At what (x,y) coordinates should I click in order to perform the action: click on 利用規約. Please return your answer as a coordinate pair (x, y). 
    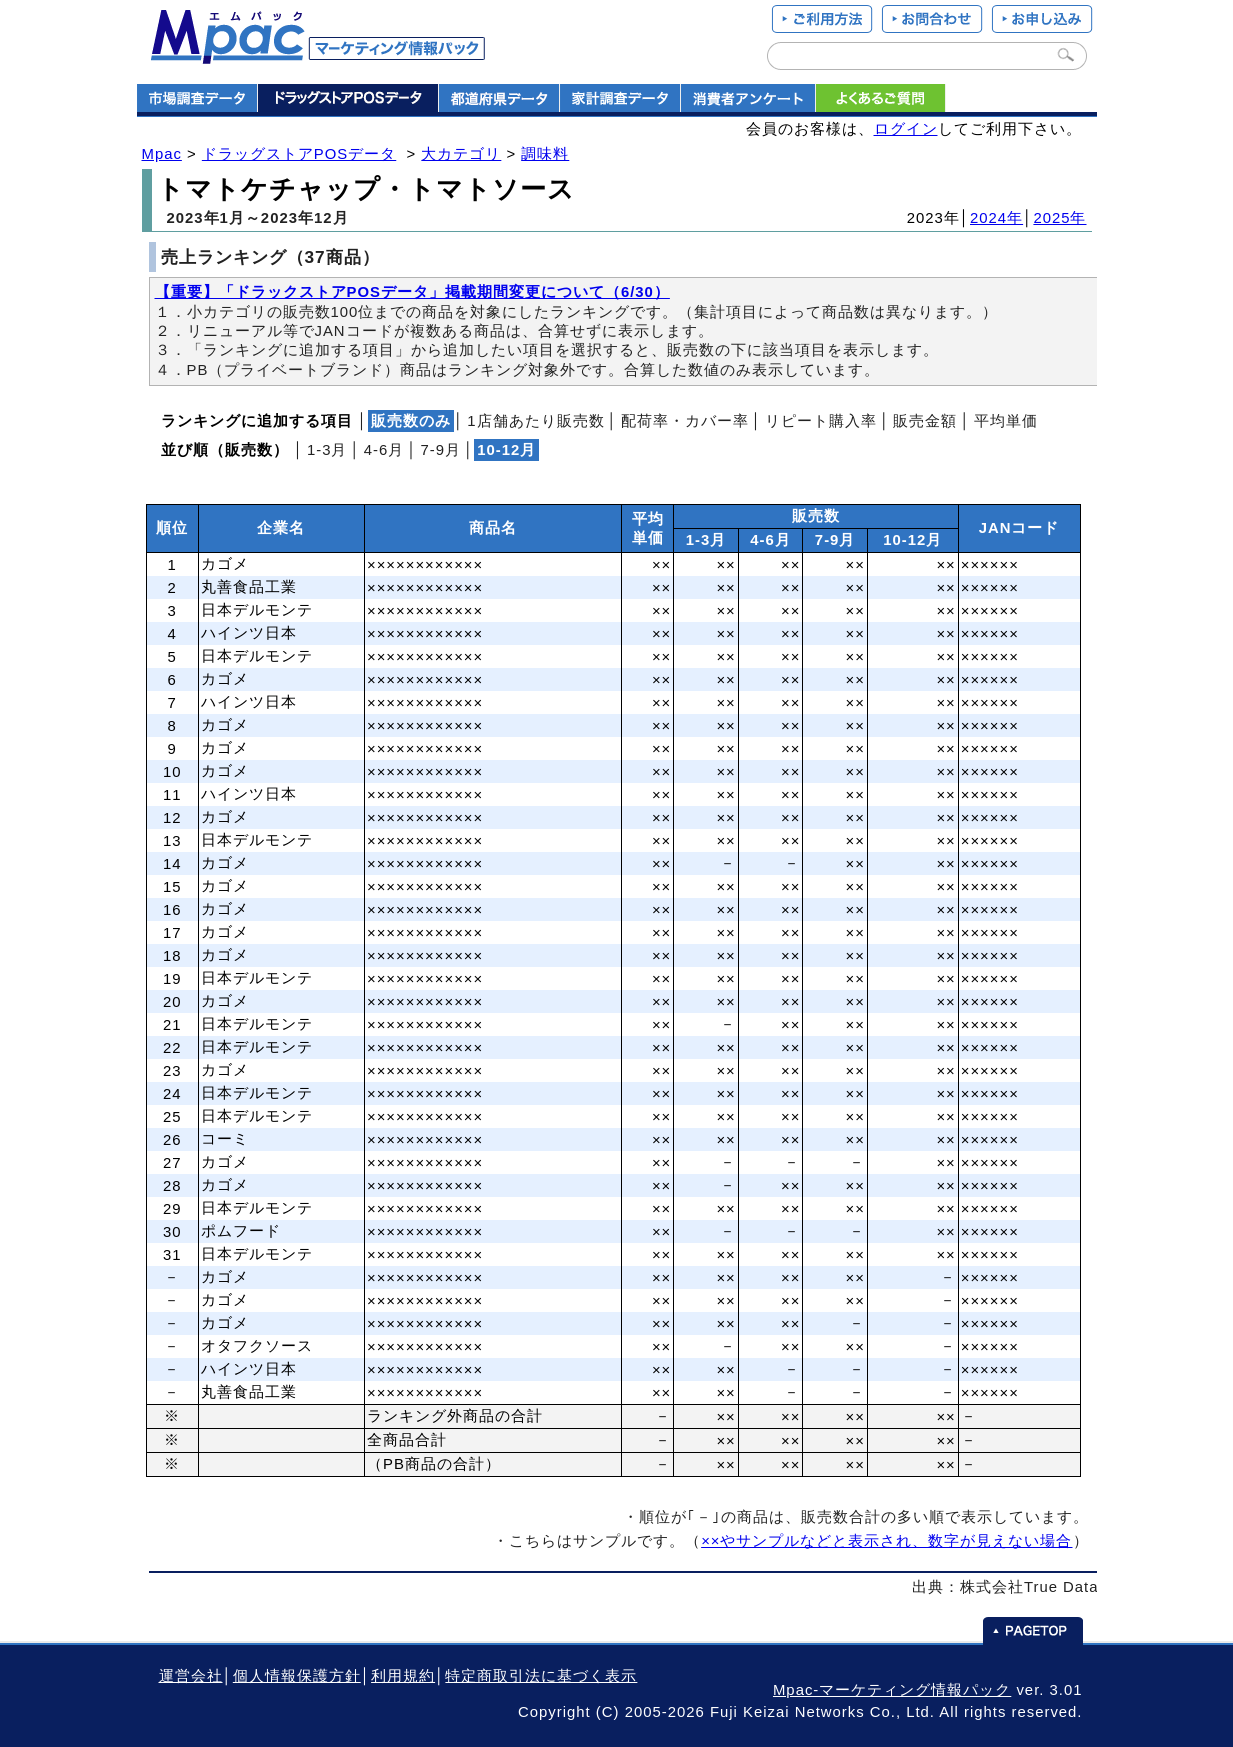
    Looking at the image, I should click on (403, 1676).